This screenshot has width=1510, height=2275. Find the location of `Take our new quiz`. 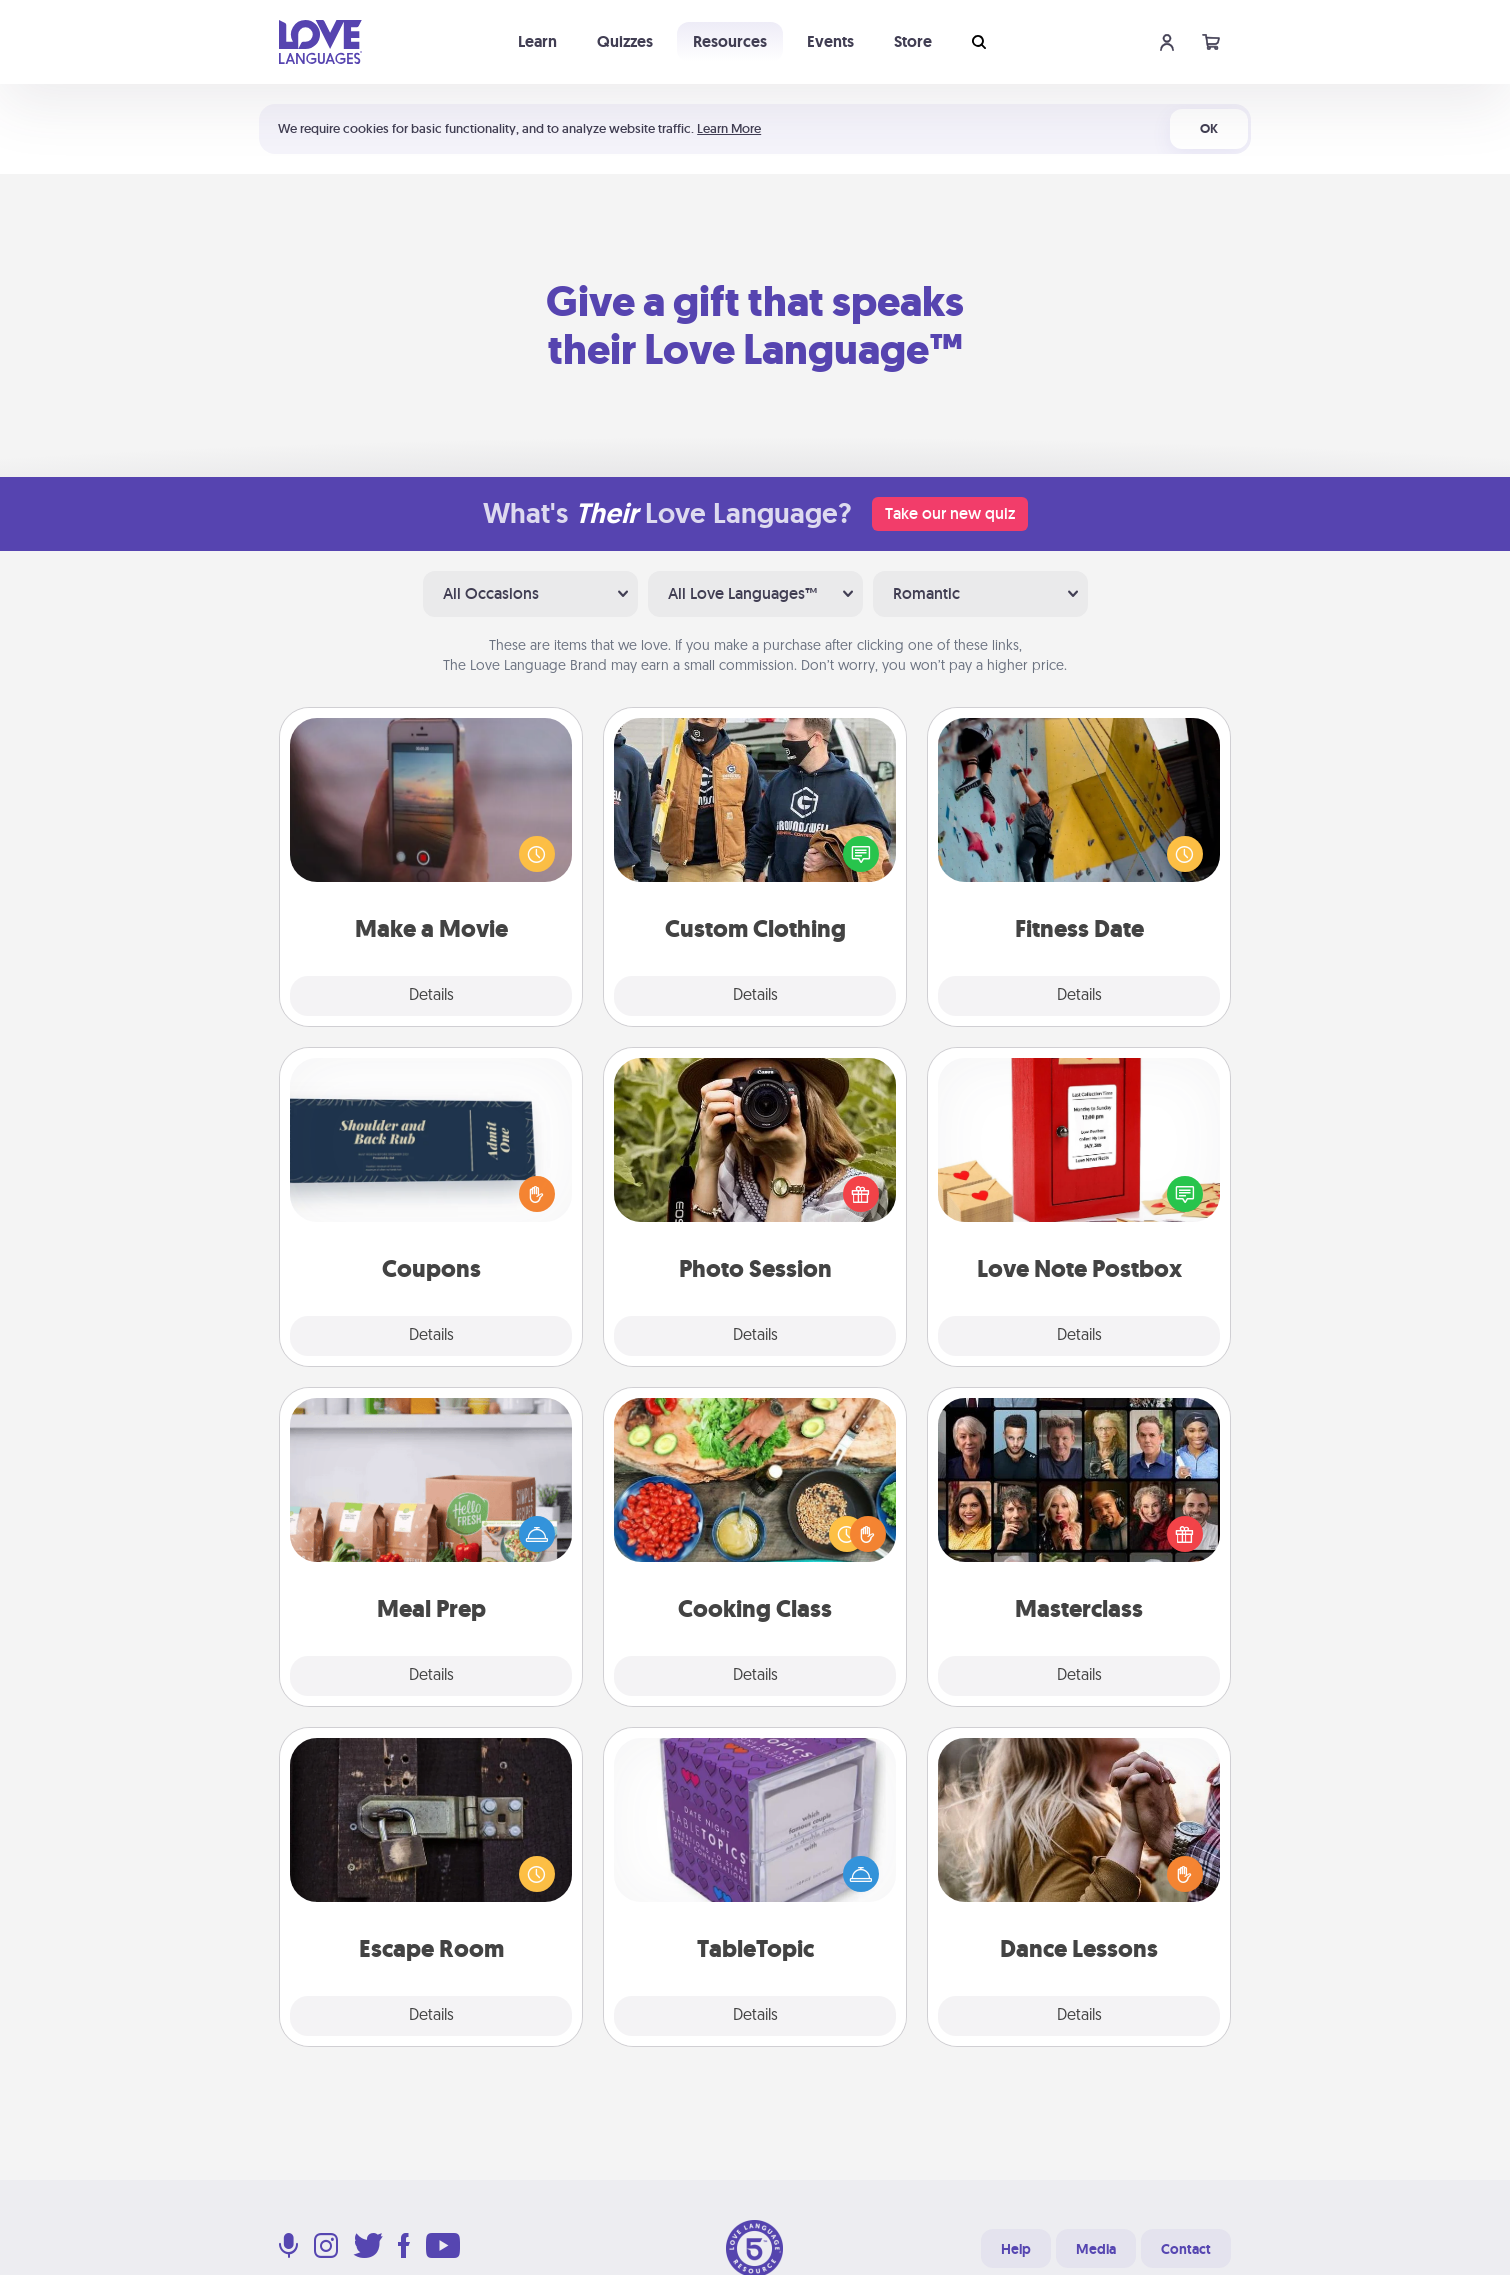

Take our new quiz is located at coordinates (950, 513).